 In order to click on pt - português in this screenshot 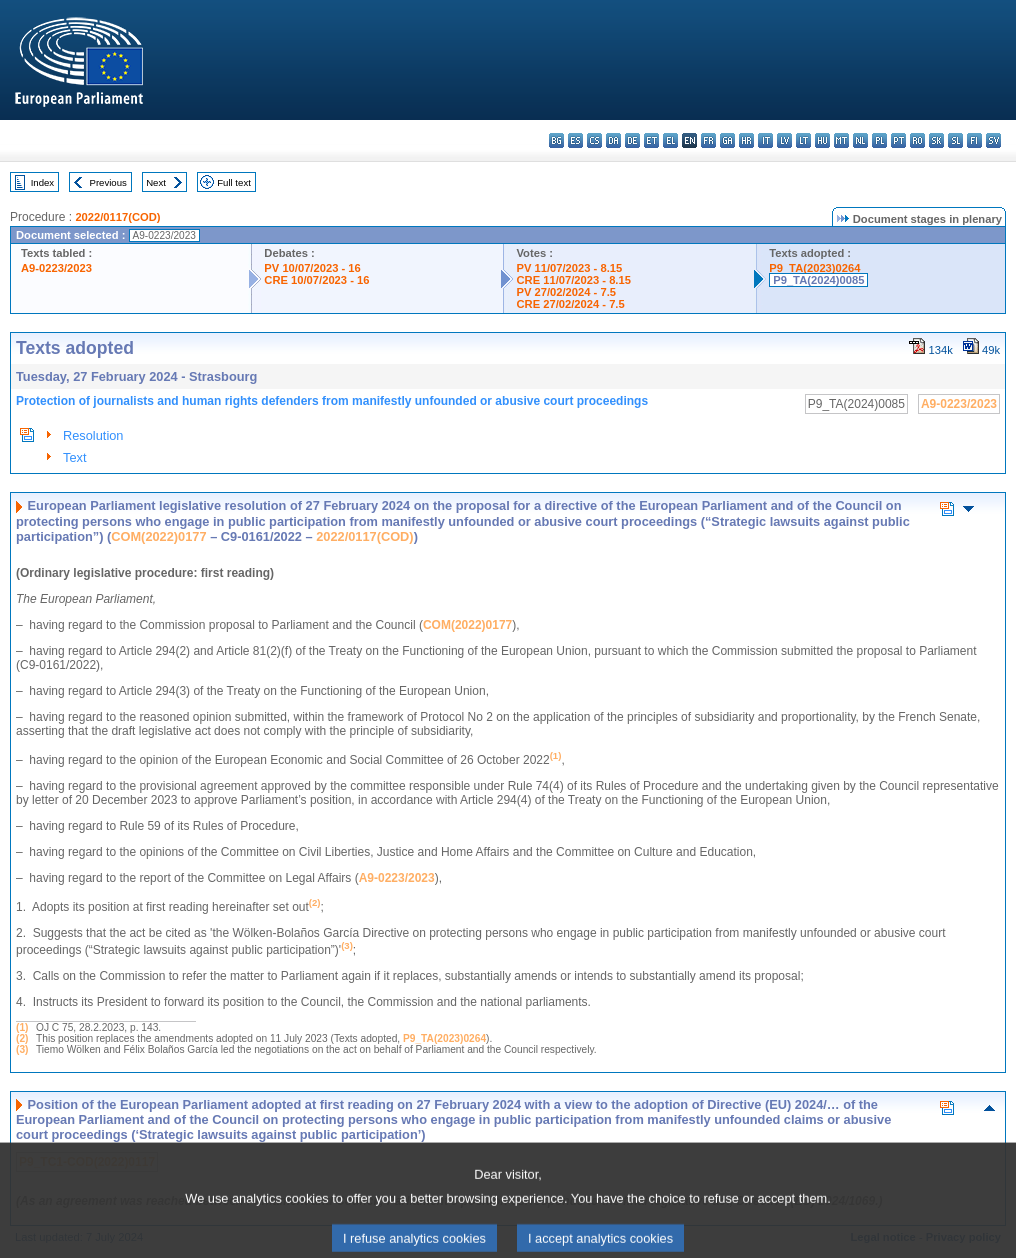, I will do `click(898, 140)`.